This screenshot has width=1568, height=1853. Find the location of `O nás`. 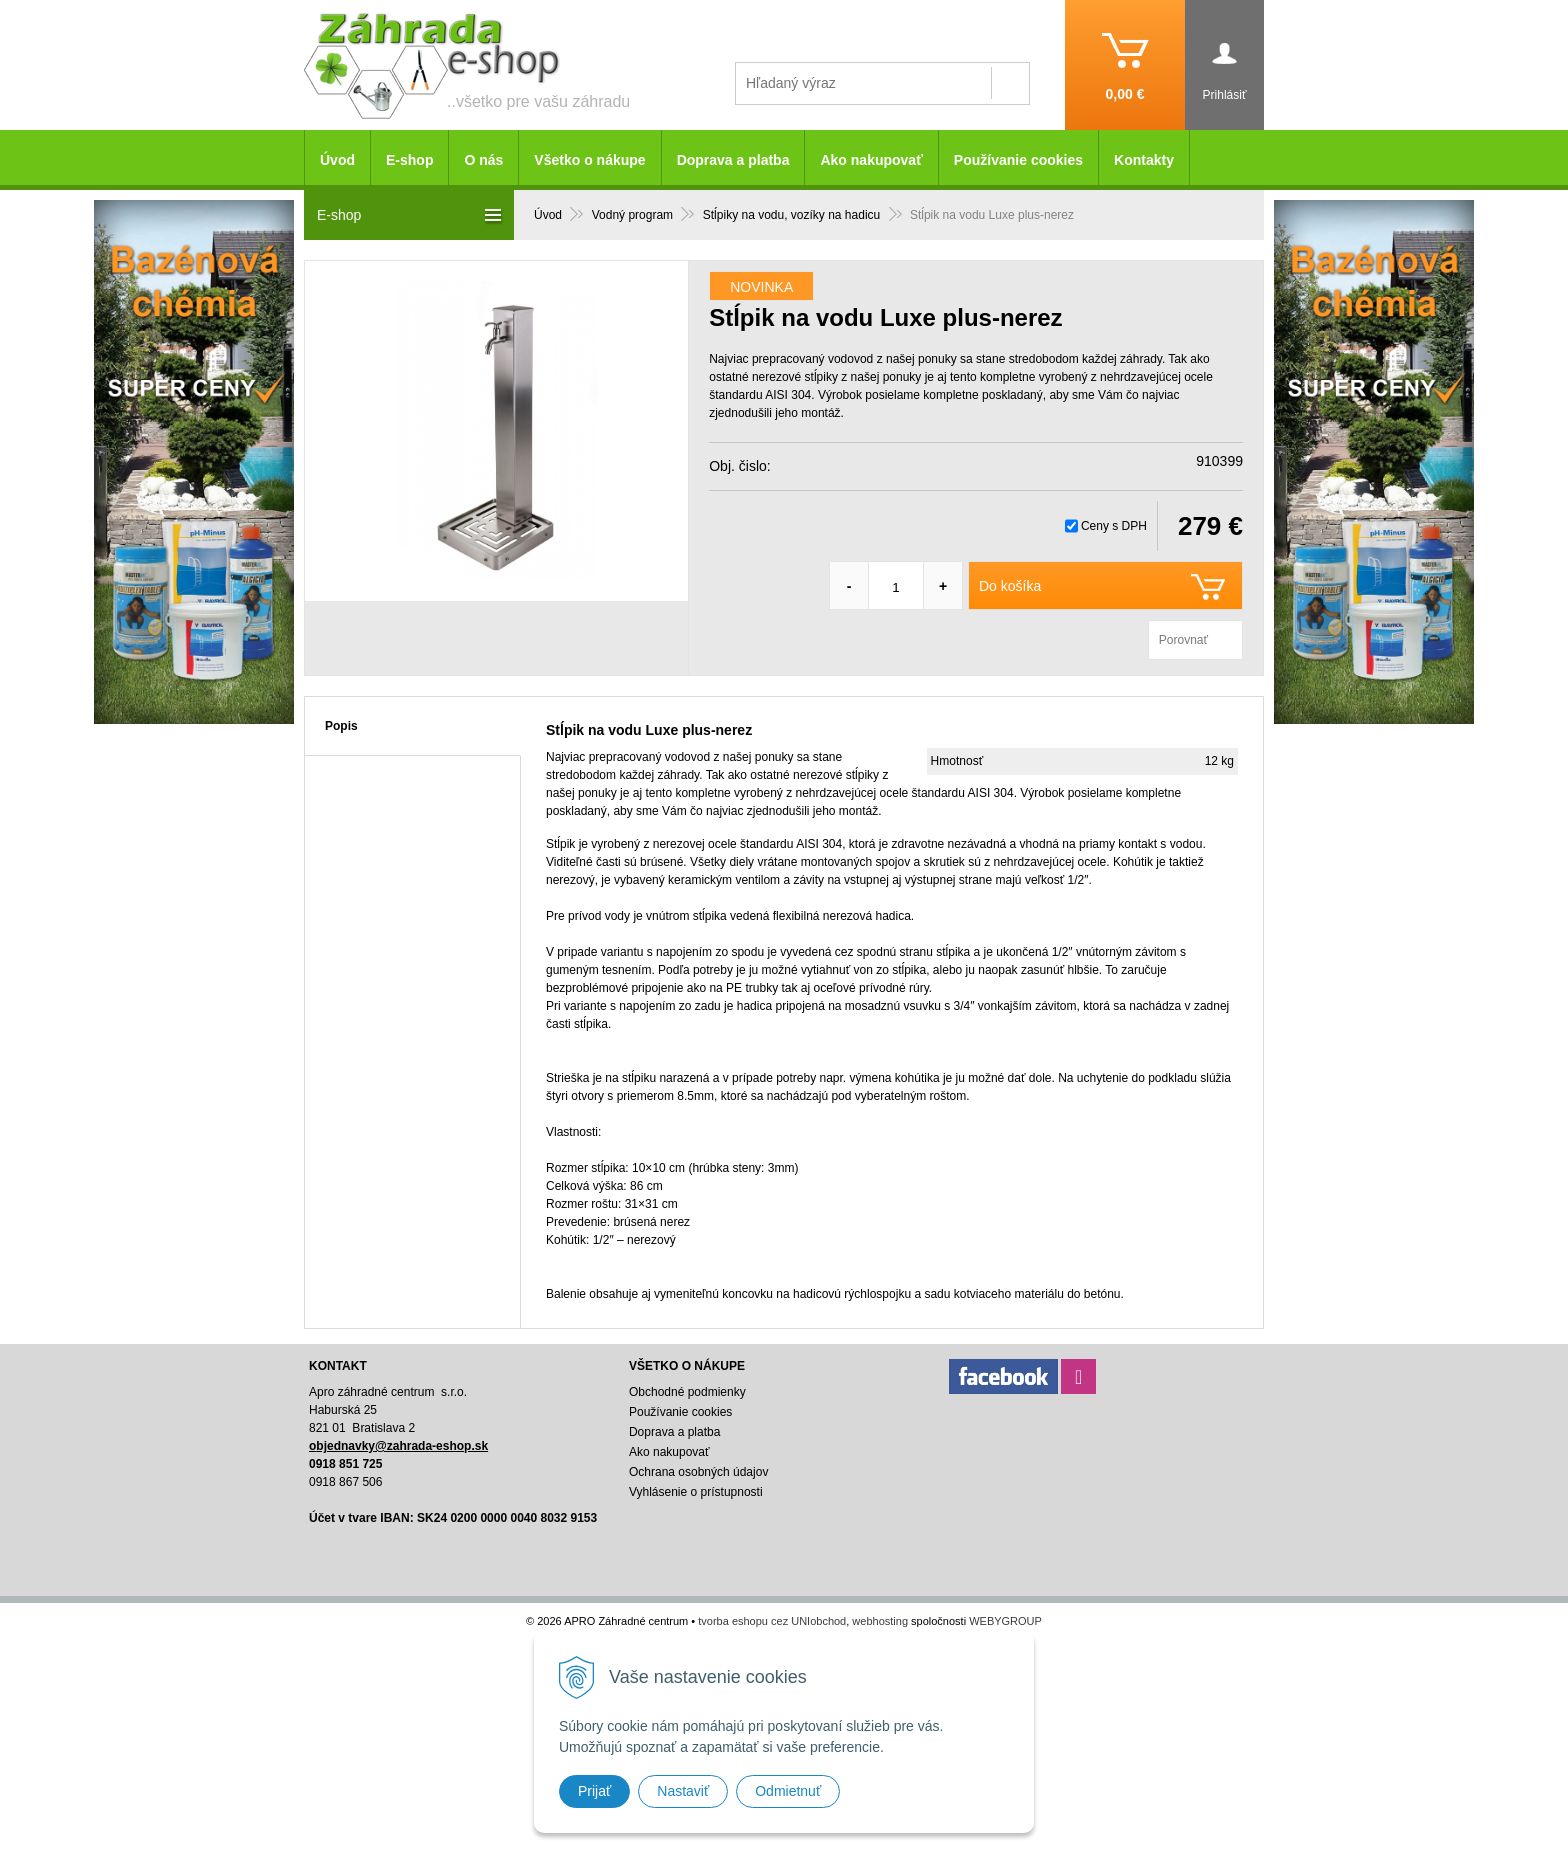

O nás is located at coordinates (483, 160).